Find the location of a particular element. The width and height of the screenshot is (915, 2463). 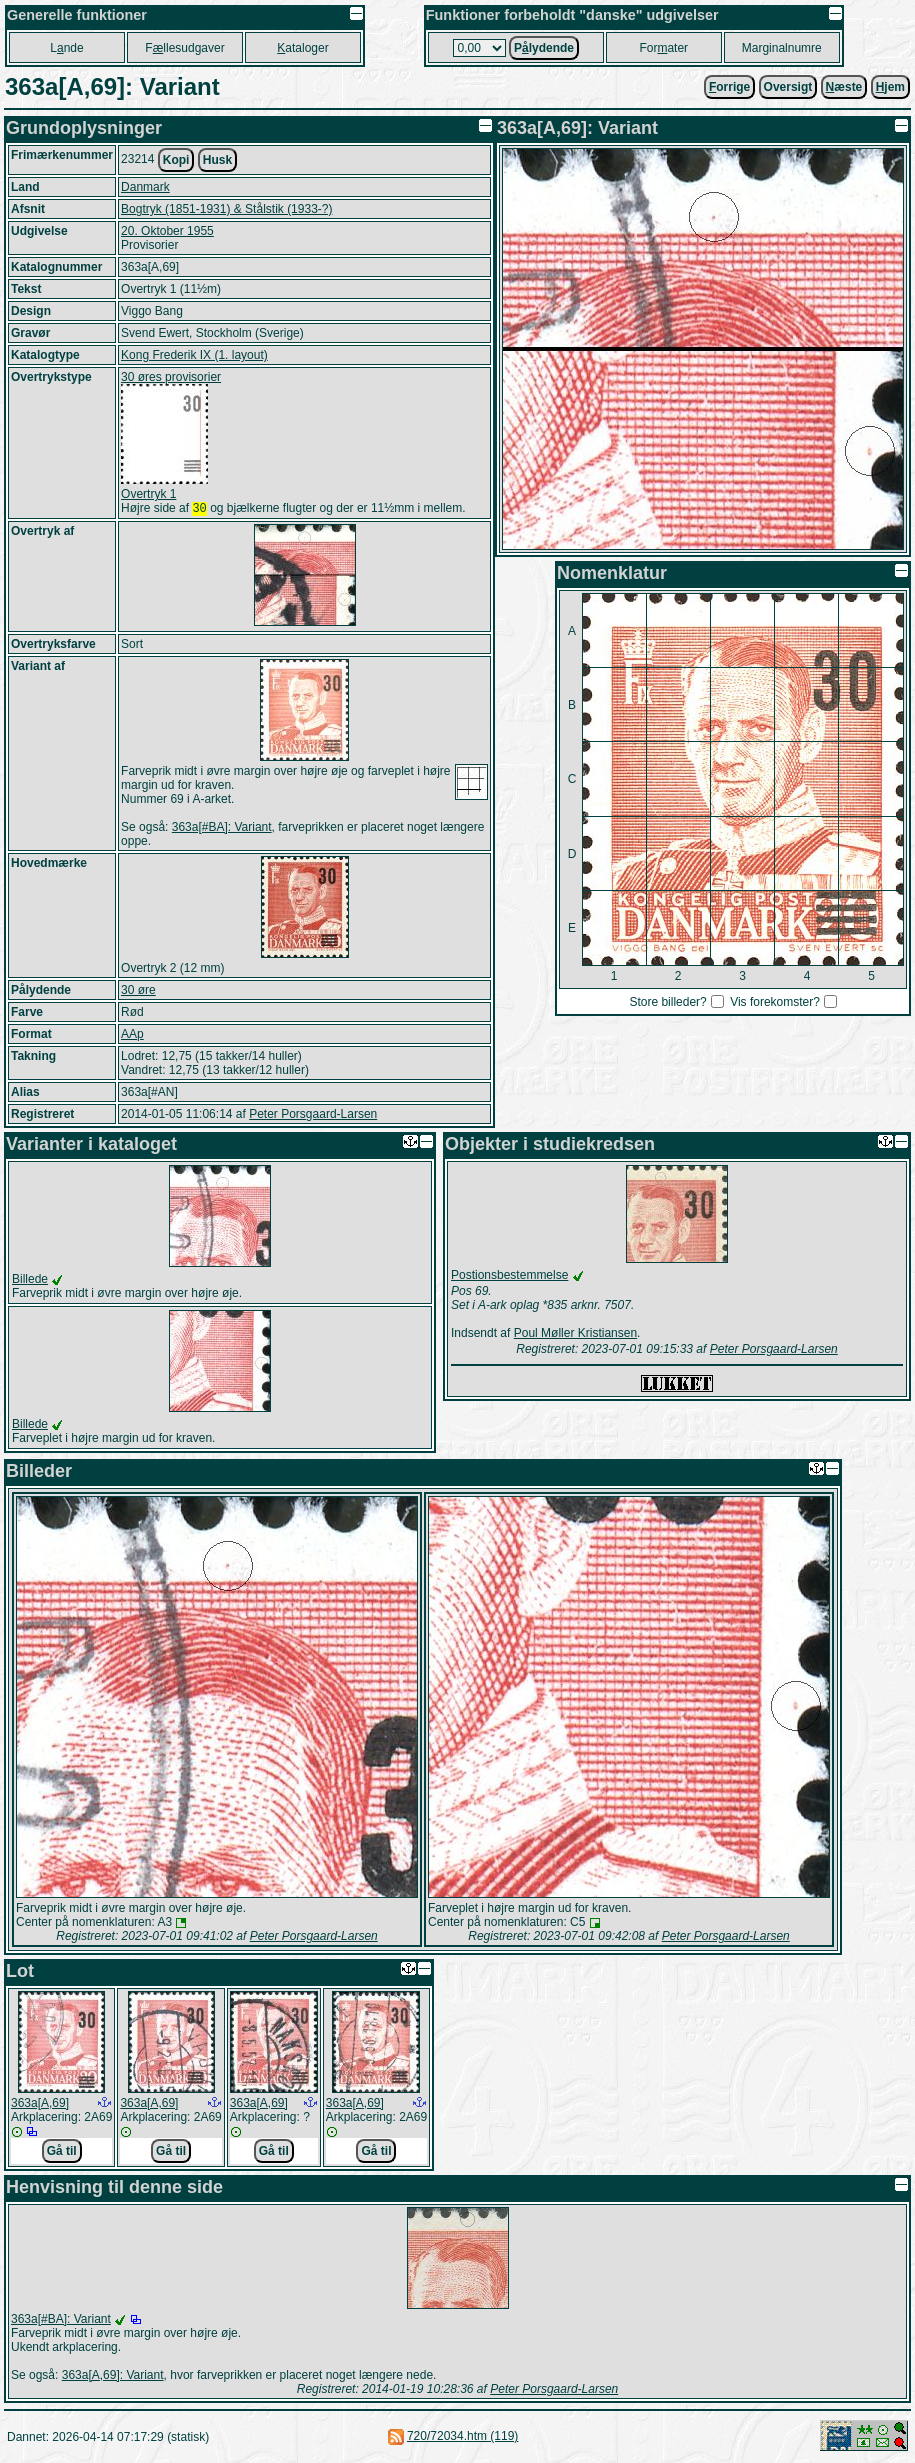

Fllesudgaver is located at coordinates (184, 48).